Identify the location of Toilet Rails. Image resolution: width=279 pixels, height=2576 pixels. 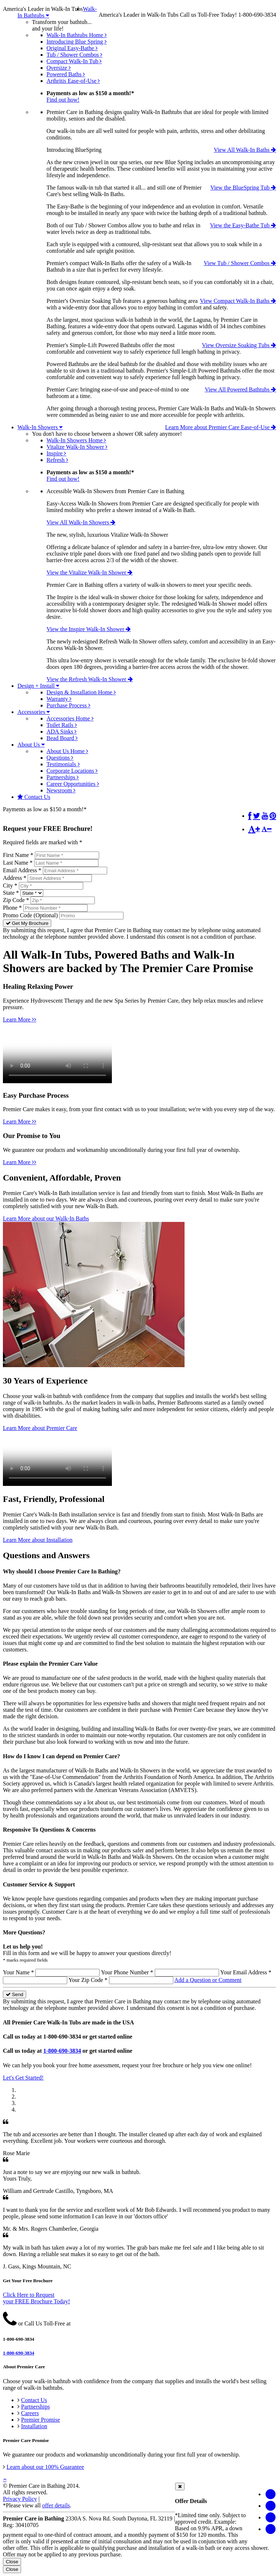
(61, 725).